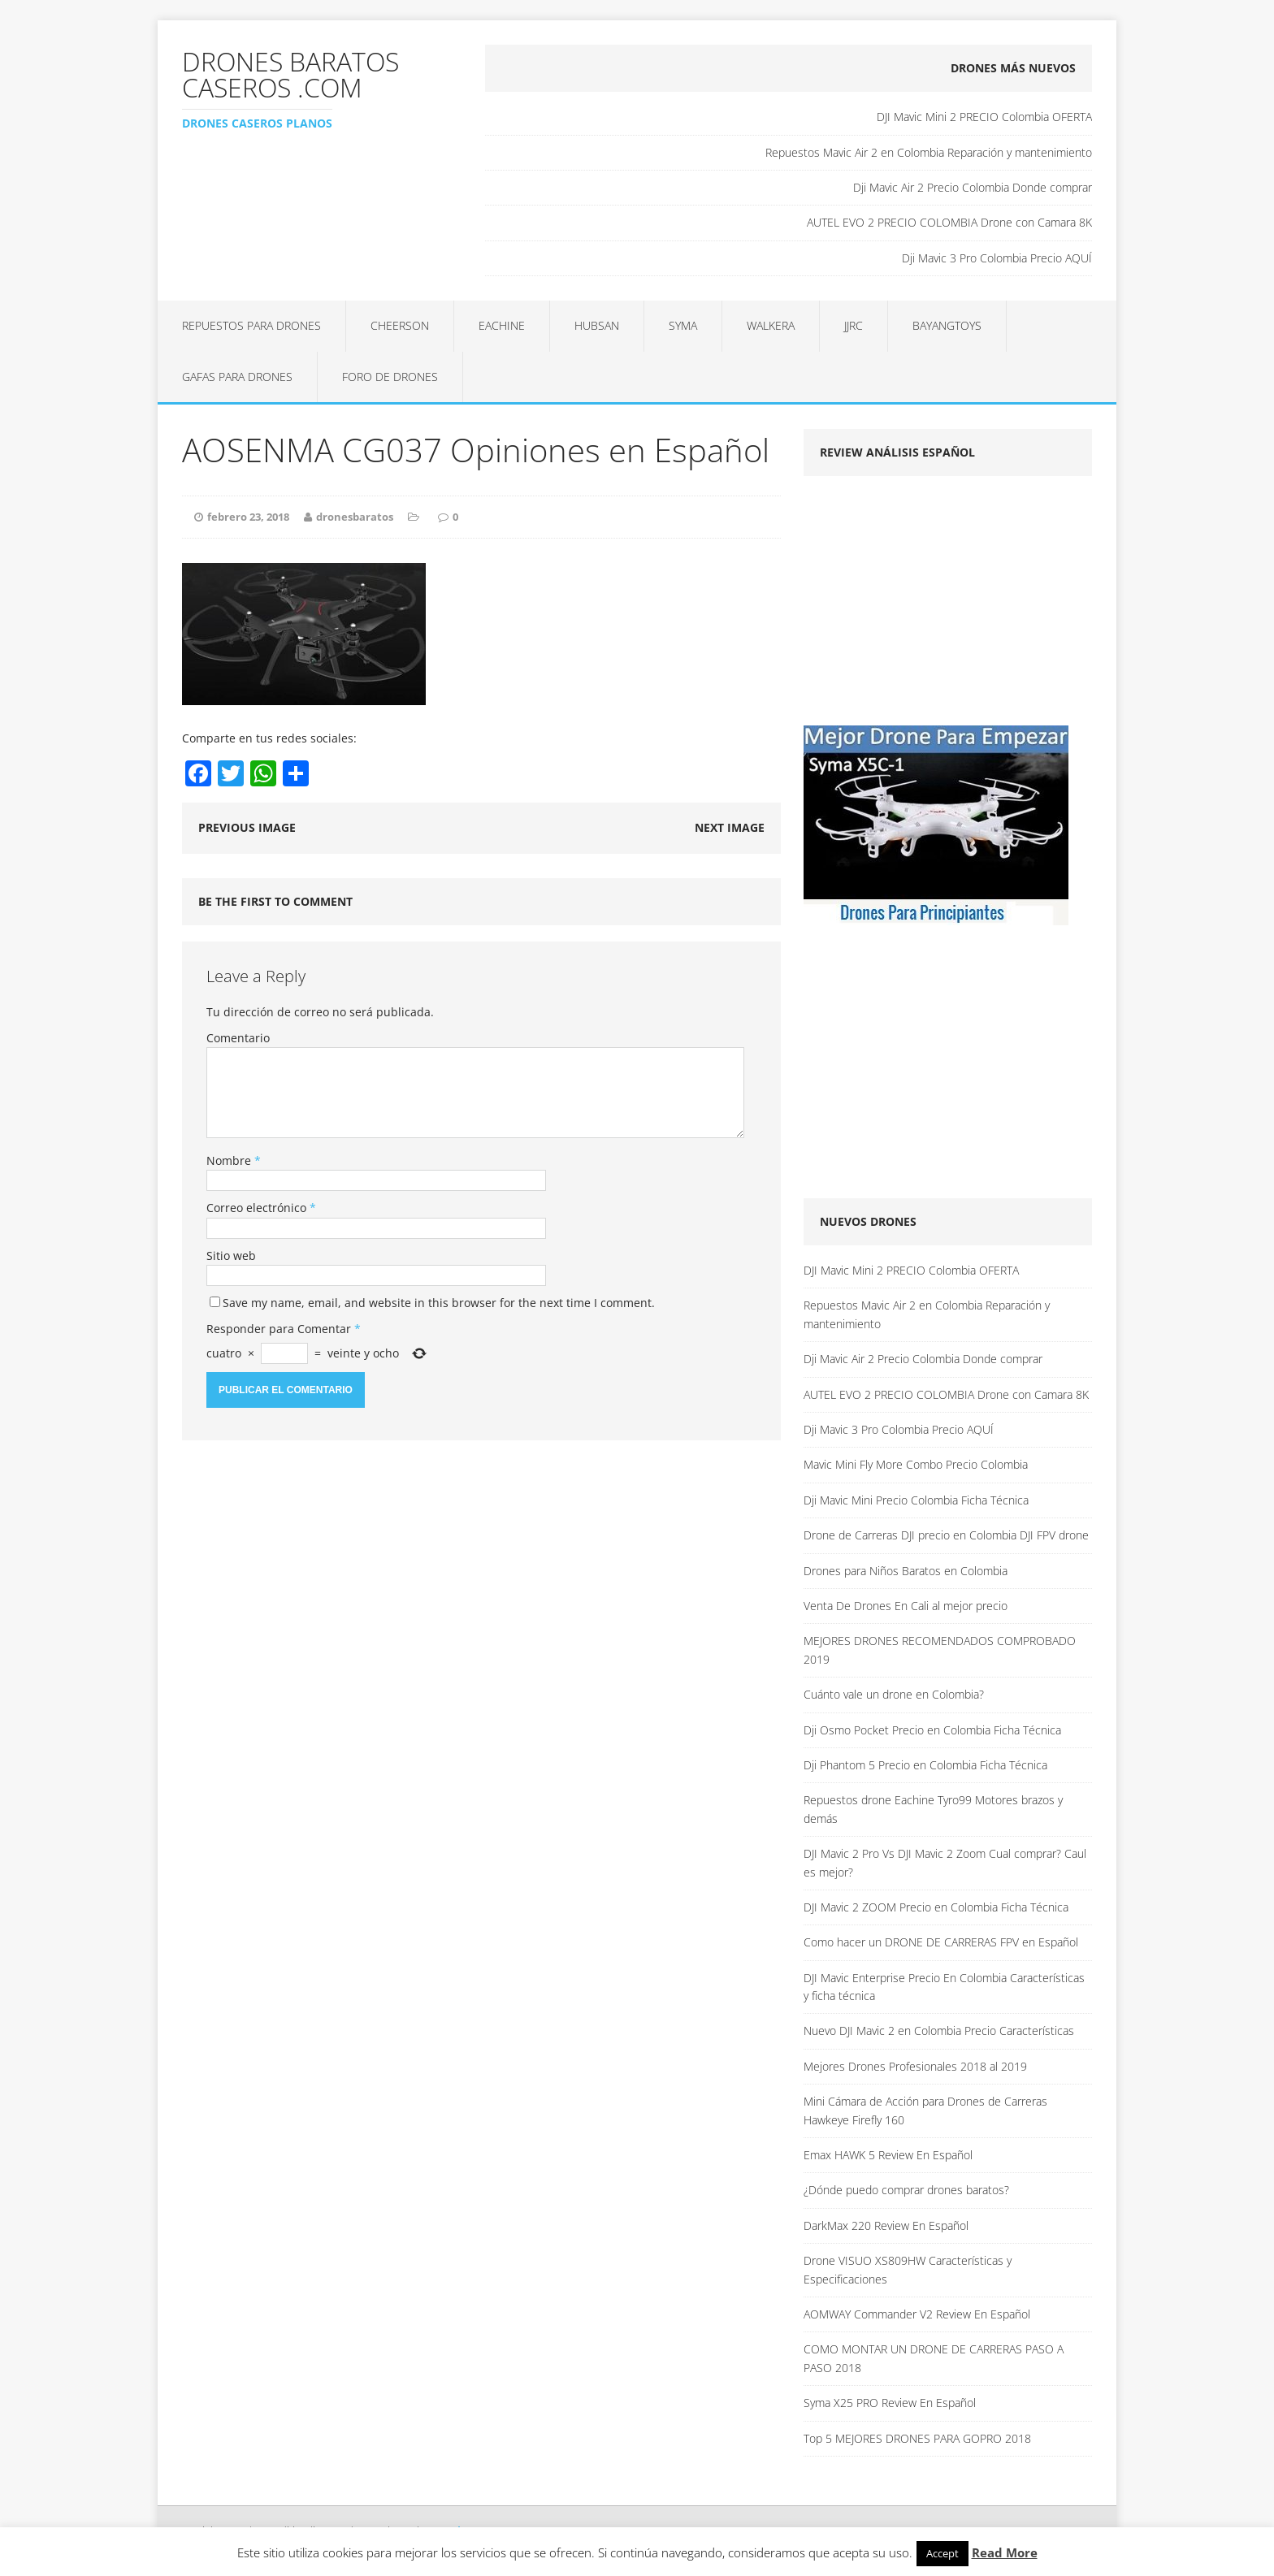  What do you see at coordinates (906, 2189) in the screenshot?
I see `¿Dónde puedo comprar drones baratos?` at bounding box center [906, 2189].